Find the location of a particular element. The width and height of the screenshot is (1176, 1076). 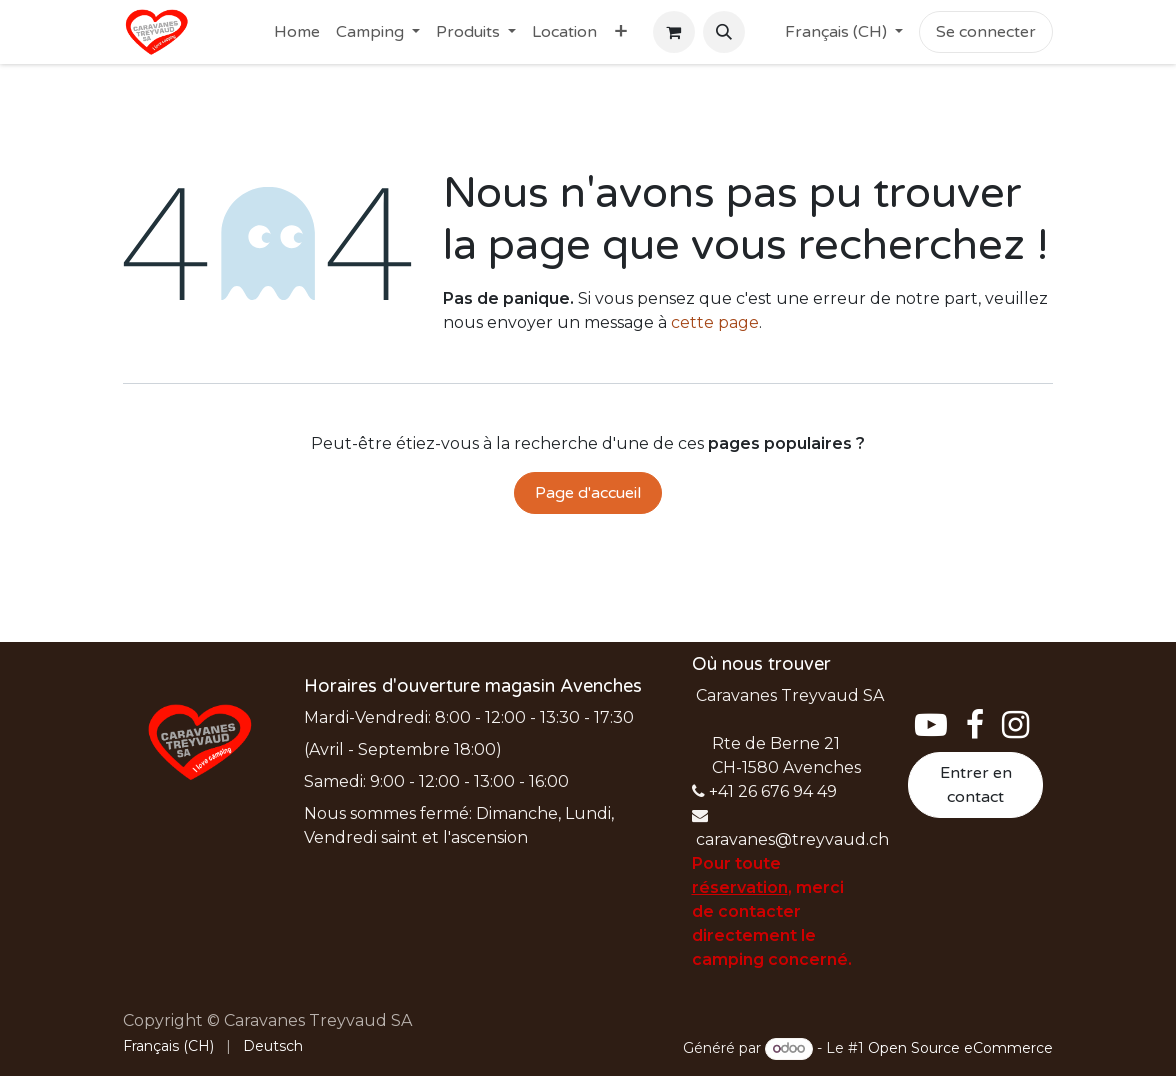

Entrer en contact is located at coordinates (976, 785).